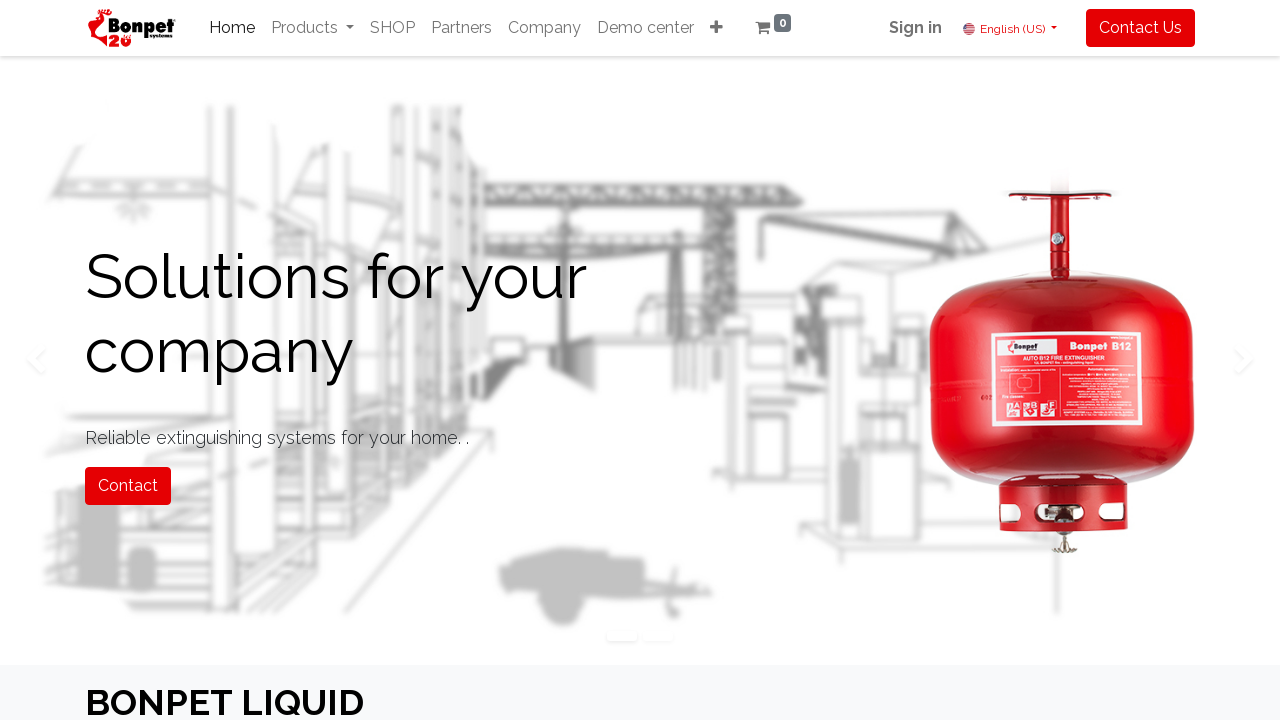  Describe the element at coordinates (232, 28) in the screenshot. I see `[menuitem]` at that location.